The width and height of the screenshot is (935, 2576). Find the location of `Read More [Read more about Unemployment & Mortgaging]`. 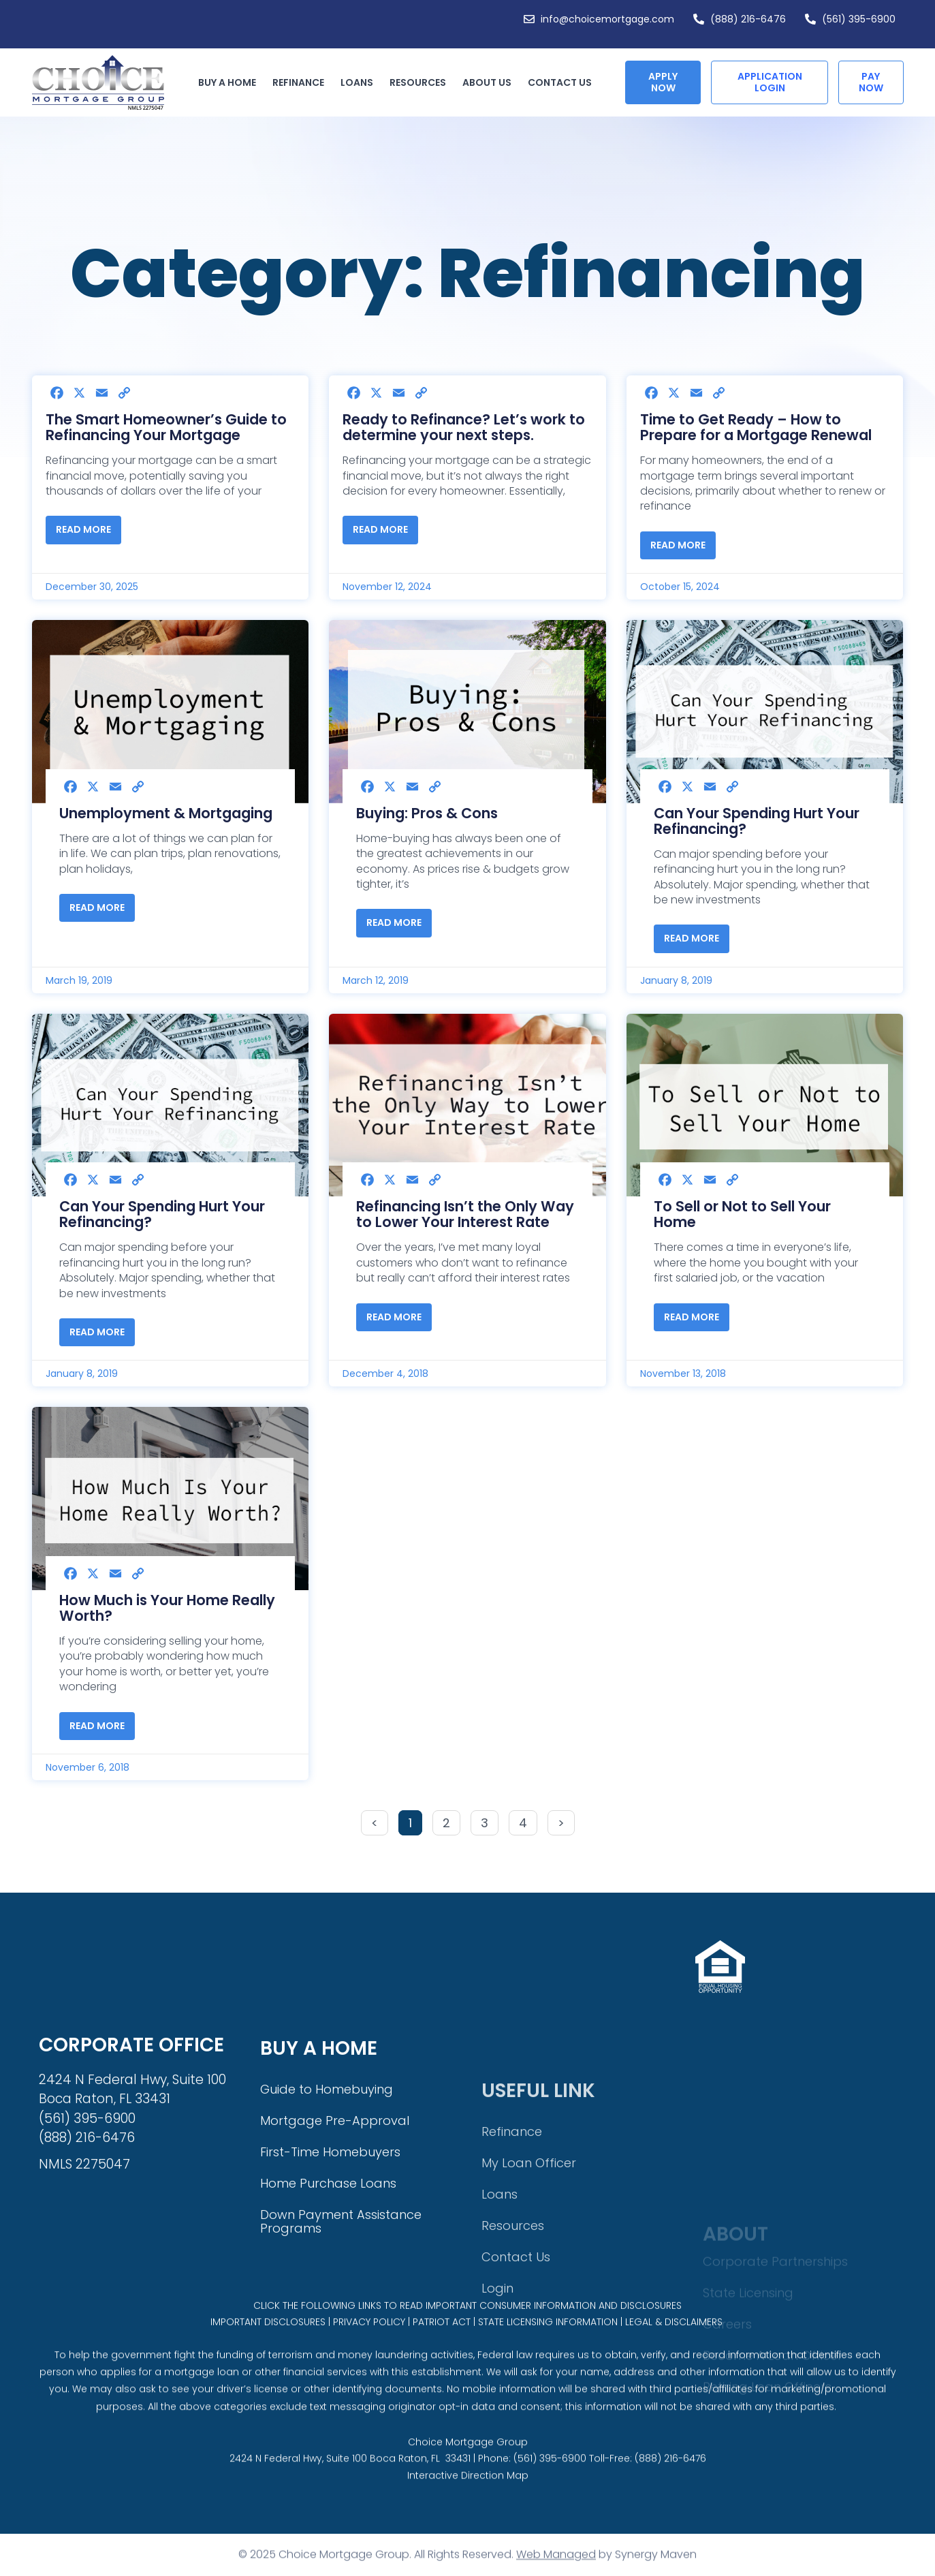

Read More [Read more about Unemployment & Mortgaging] is located at coordinates (97, 907).